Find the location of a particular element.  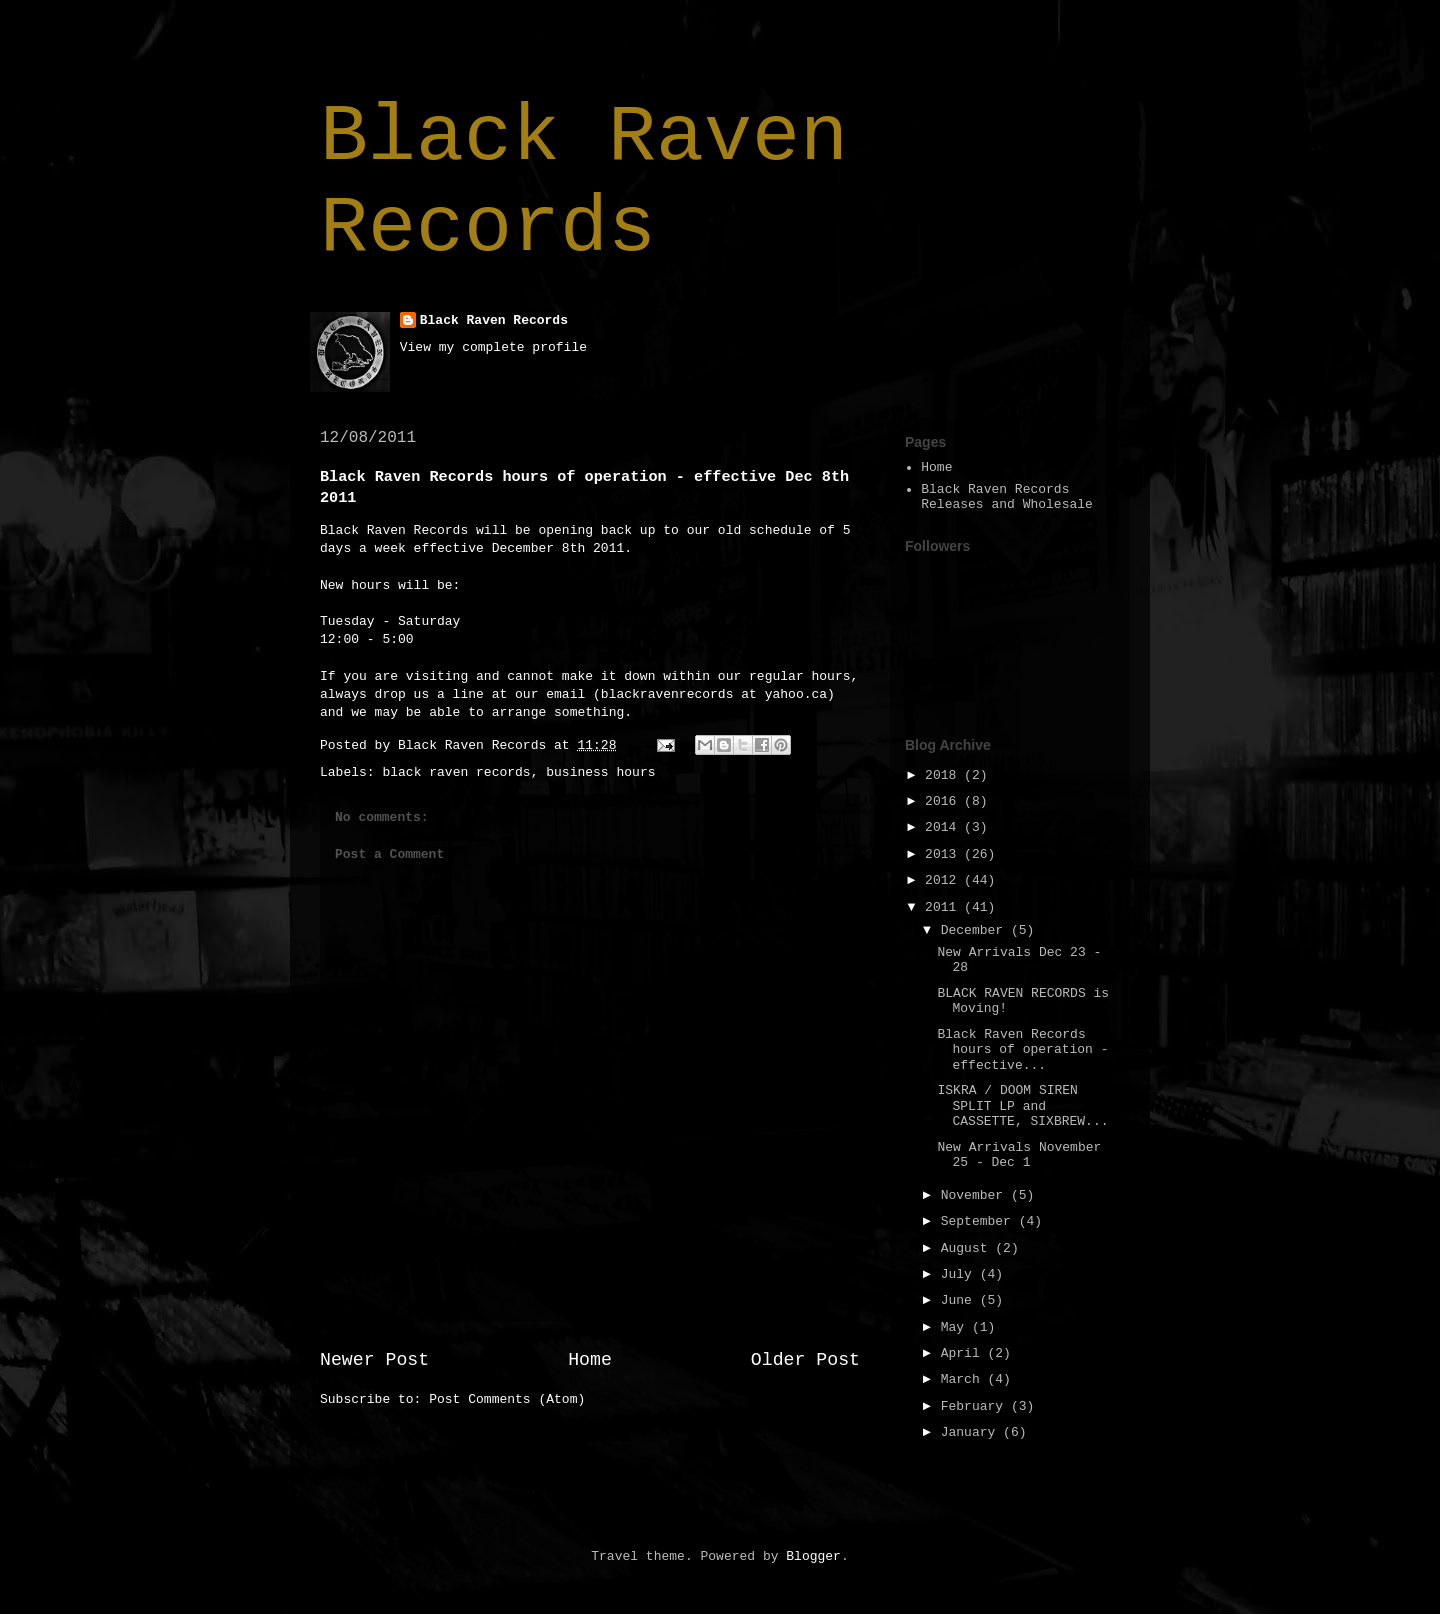

July is located at coordinates (960, 1274).